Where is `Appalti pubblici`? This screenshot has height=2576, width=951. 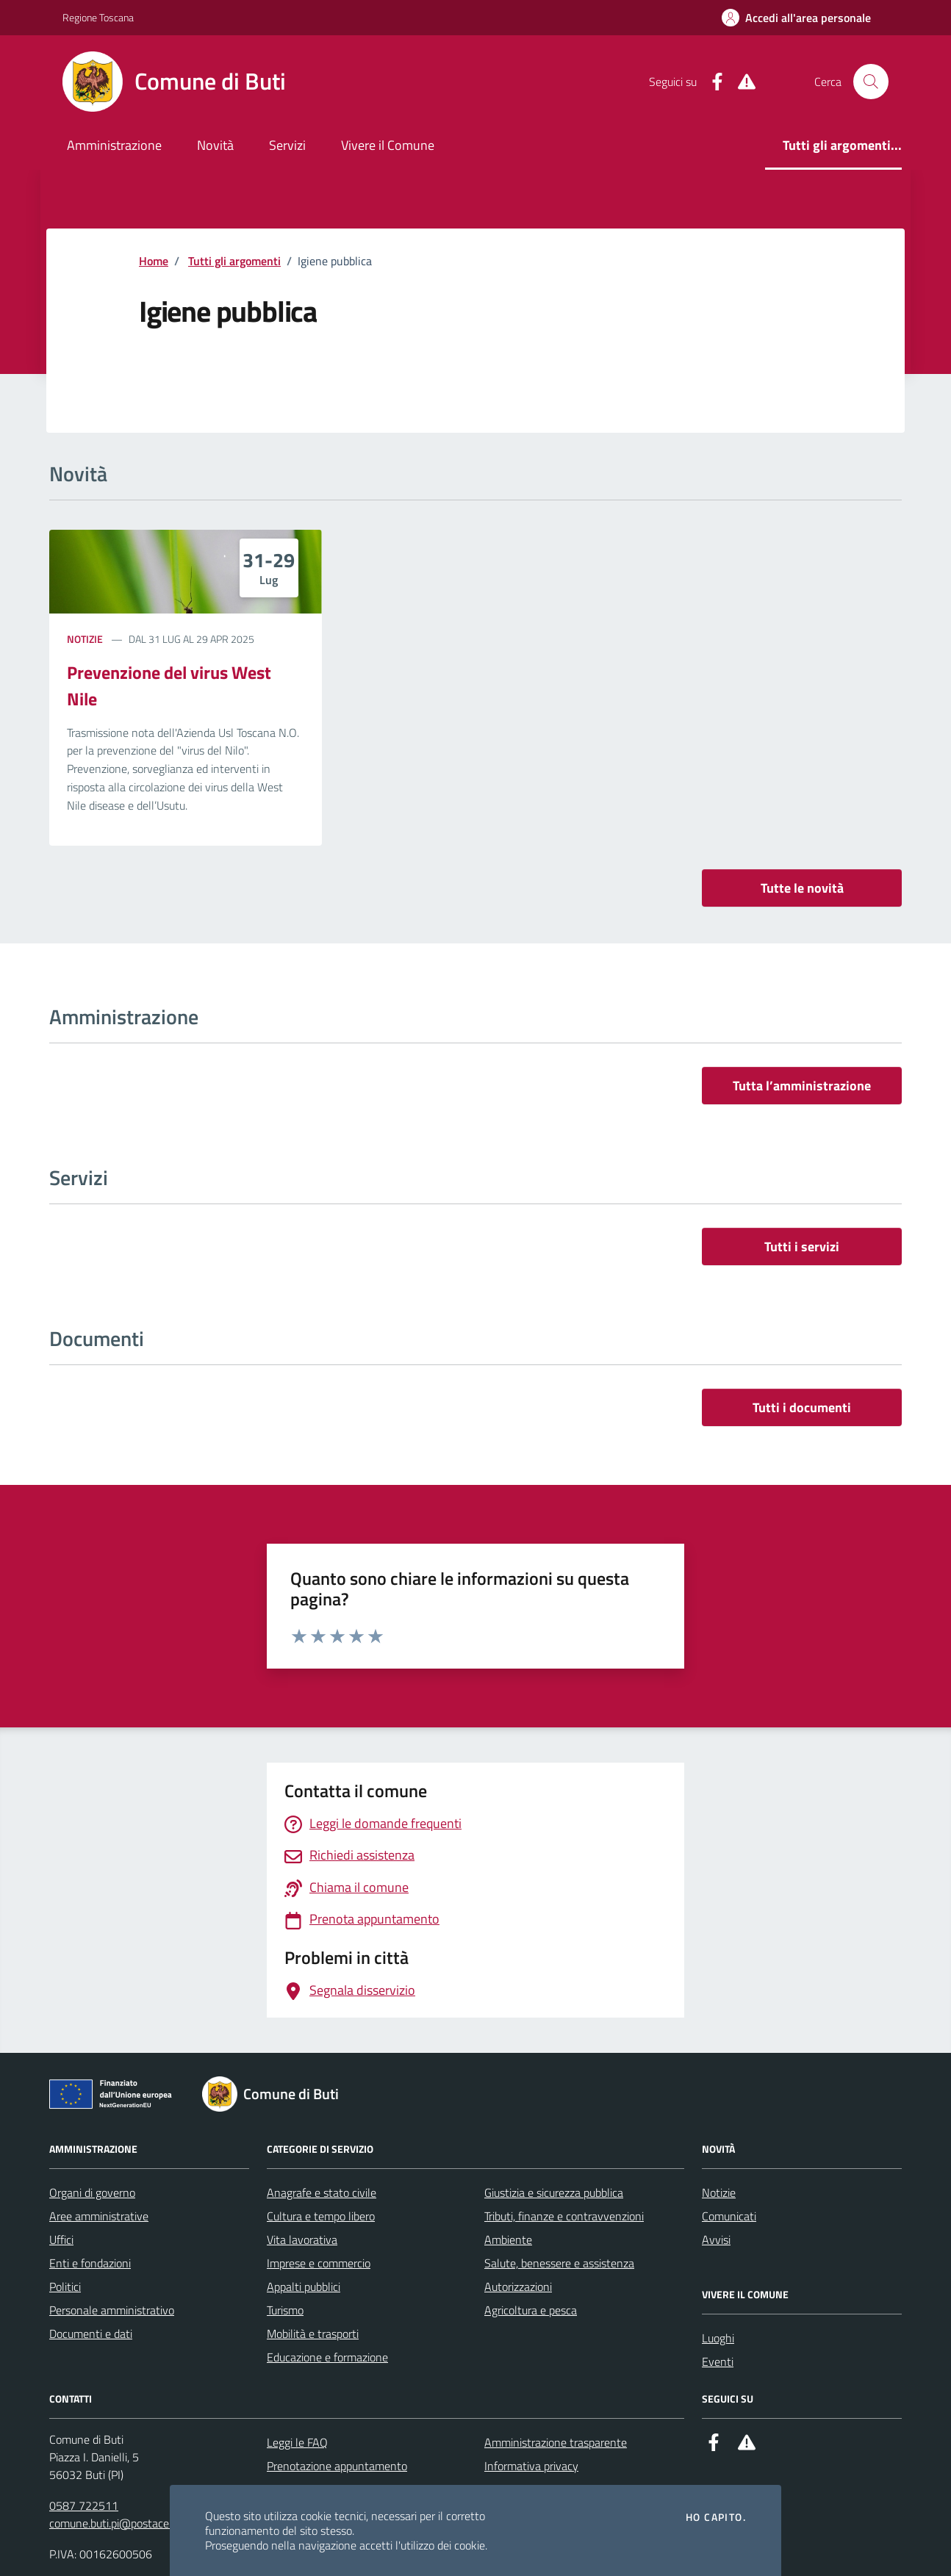 Appalti pubblici is located at coordinates (303, 2286).